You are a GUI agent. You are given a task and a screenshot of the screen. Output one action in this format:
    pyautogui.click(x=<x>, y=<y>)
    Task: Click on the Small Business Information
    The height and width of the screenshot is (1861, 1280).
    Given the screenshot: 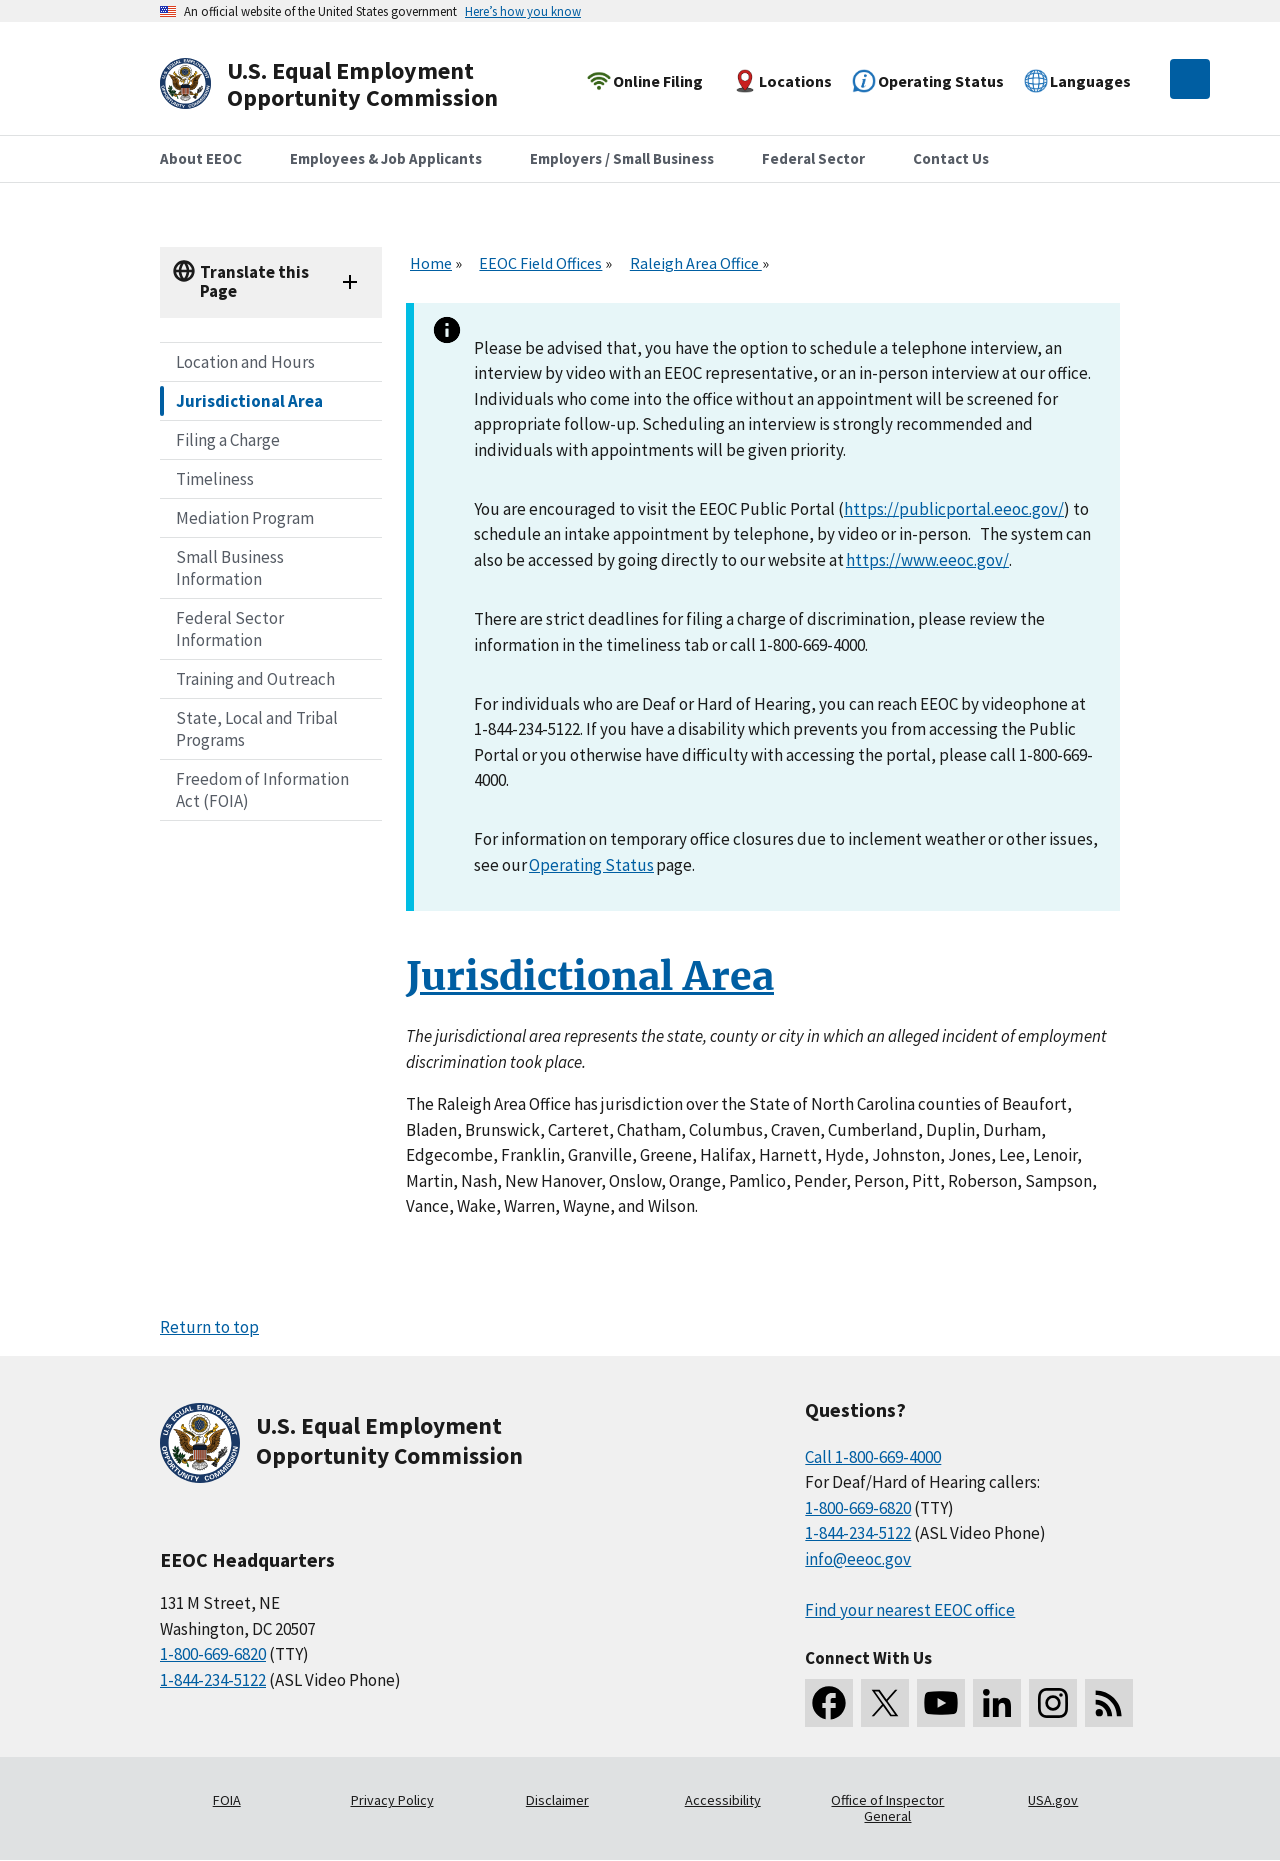 What is the action you would take?
    pyautogui.click(x=230, y=568)
    